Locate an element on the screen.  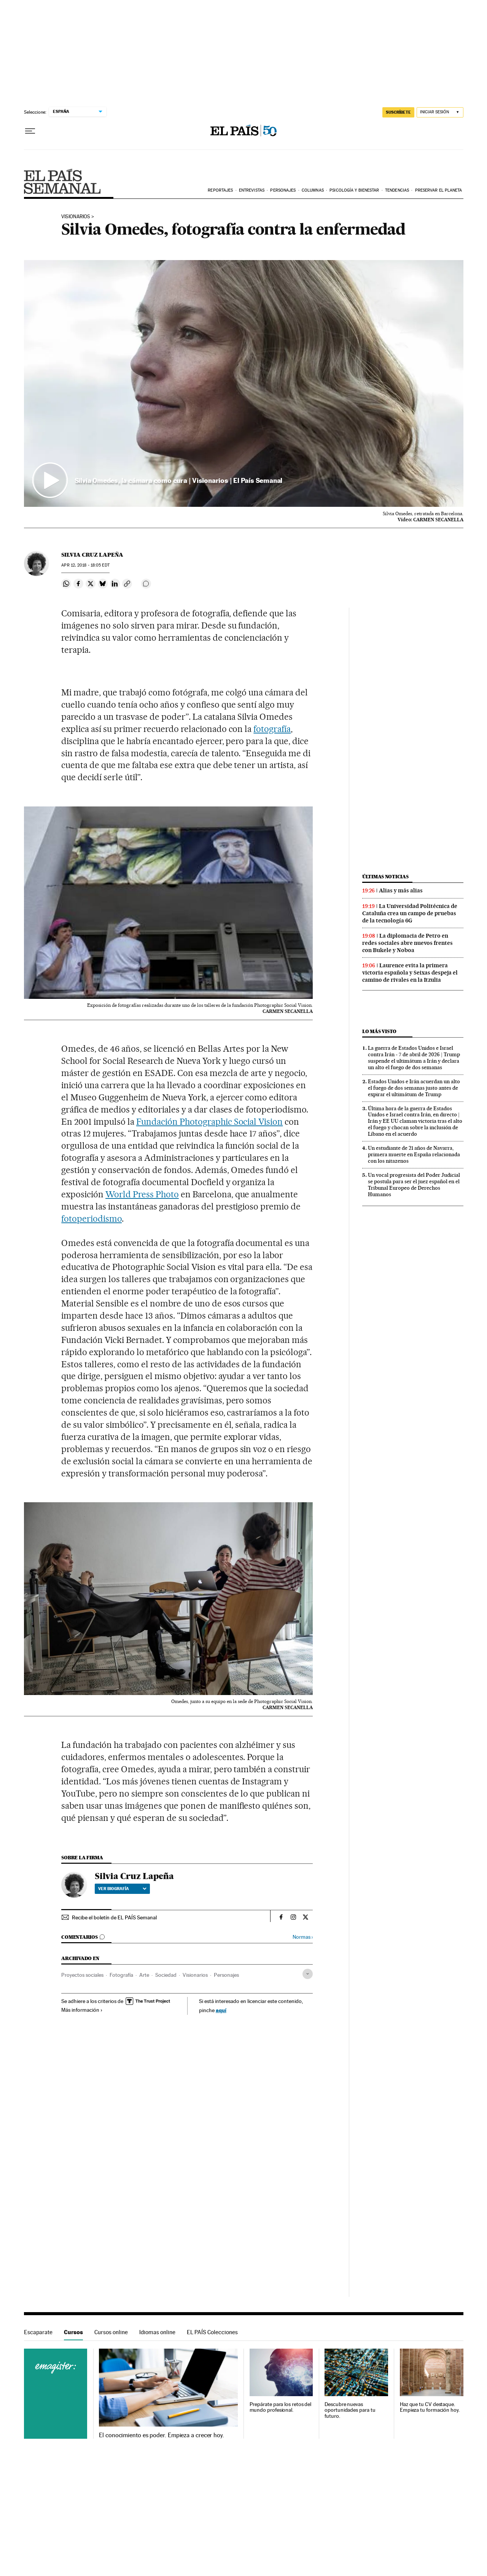
Un vocal progresista del Poder Judicial se postula para ser el juez español en el Tribunal Europeo de Derechos Humanos is located at coordinates (414, 1184).